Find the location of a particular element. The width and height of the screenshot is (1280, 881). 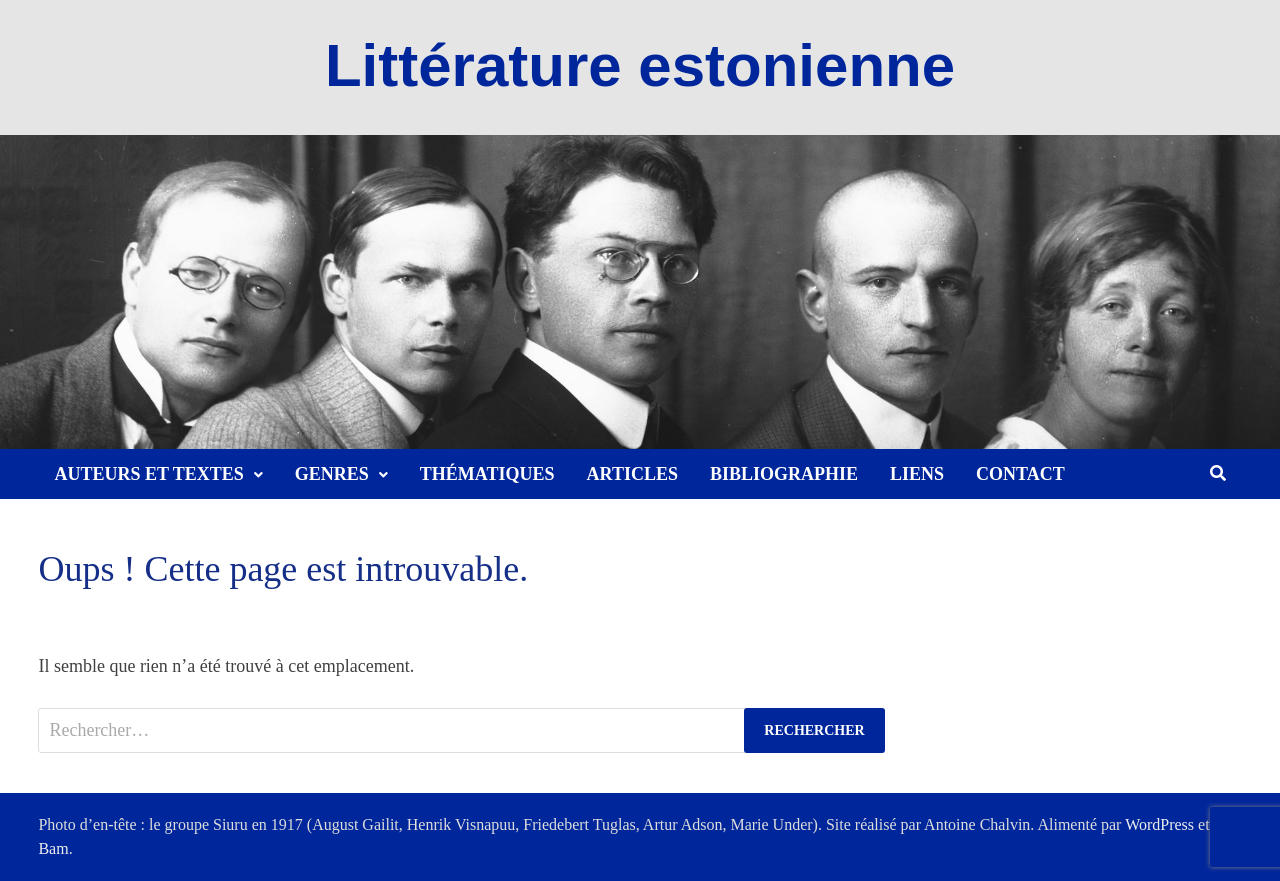

Auteurs et textes is located at coordinates (148, 474).